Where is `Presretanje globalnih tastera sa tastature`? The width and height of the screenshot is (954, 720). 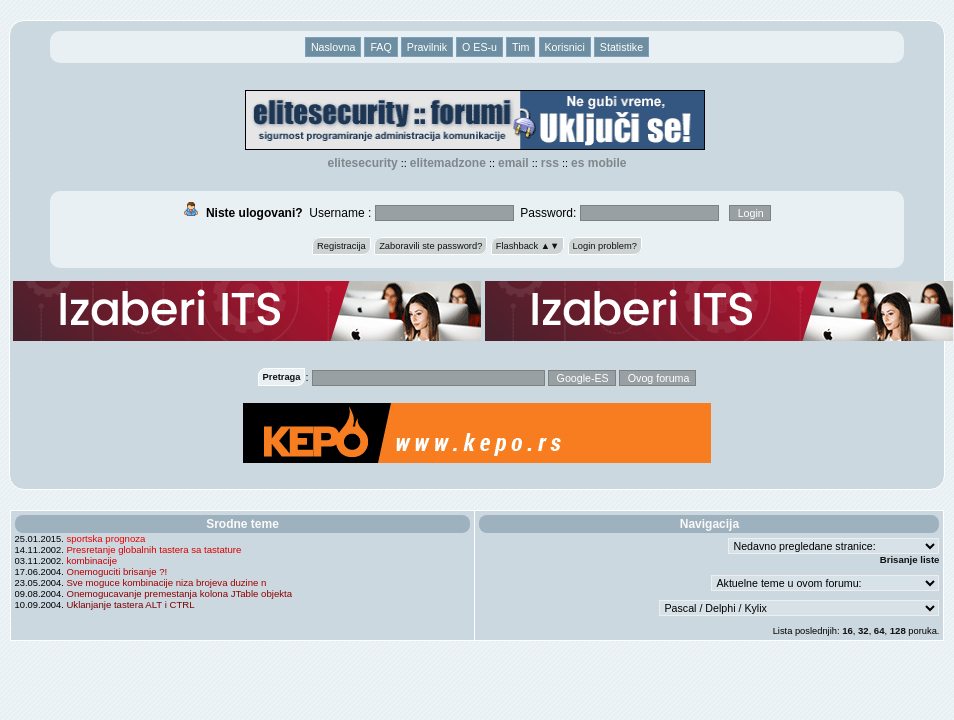
Presretanje globalnih tastera sa tastature is located at coordinates (153, 549).